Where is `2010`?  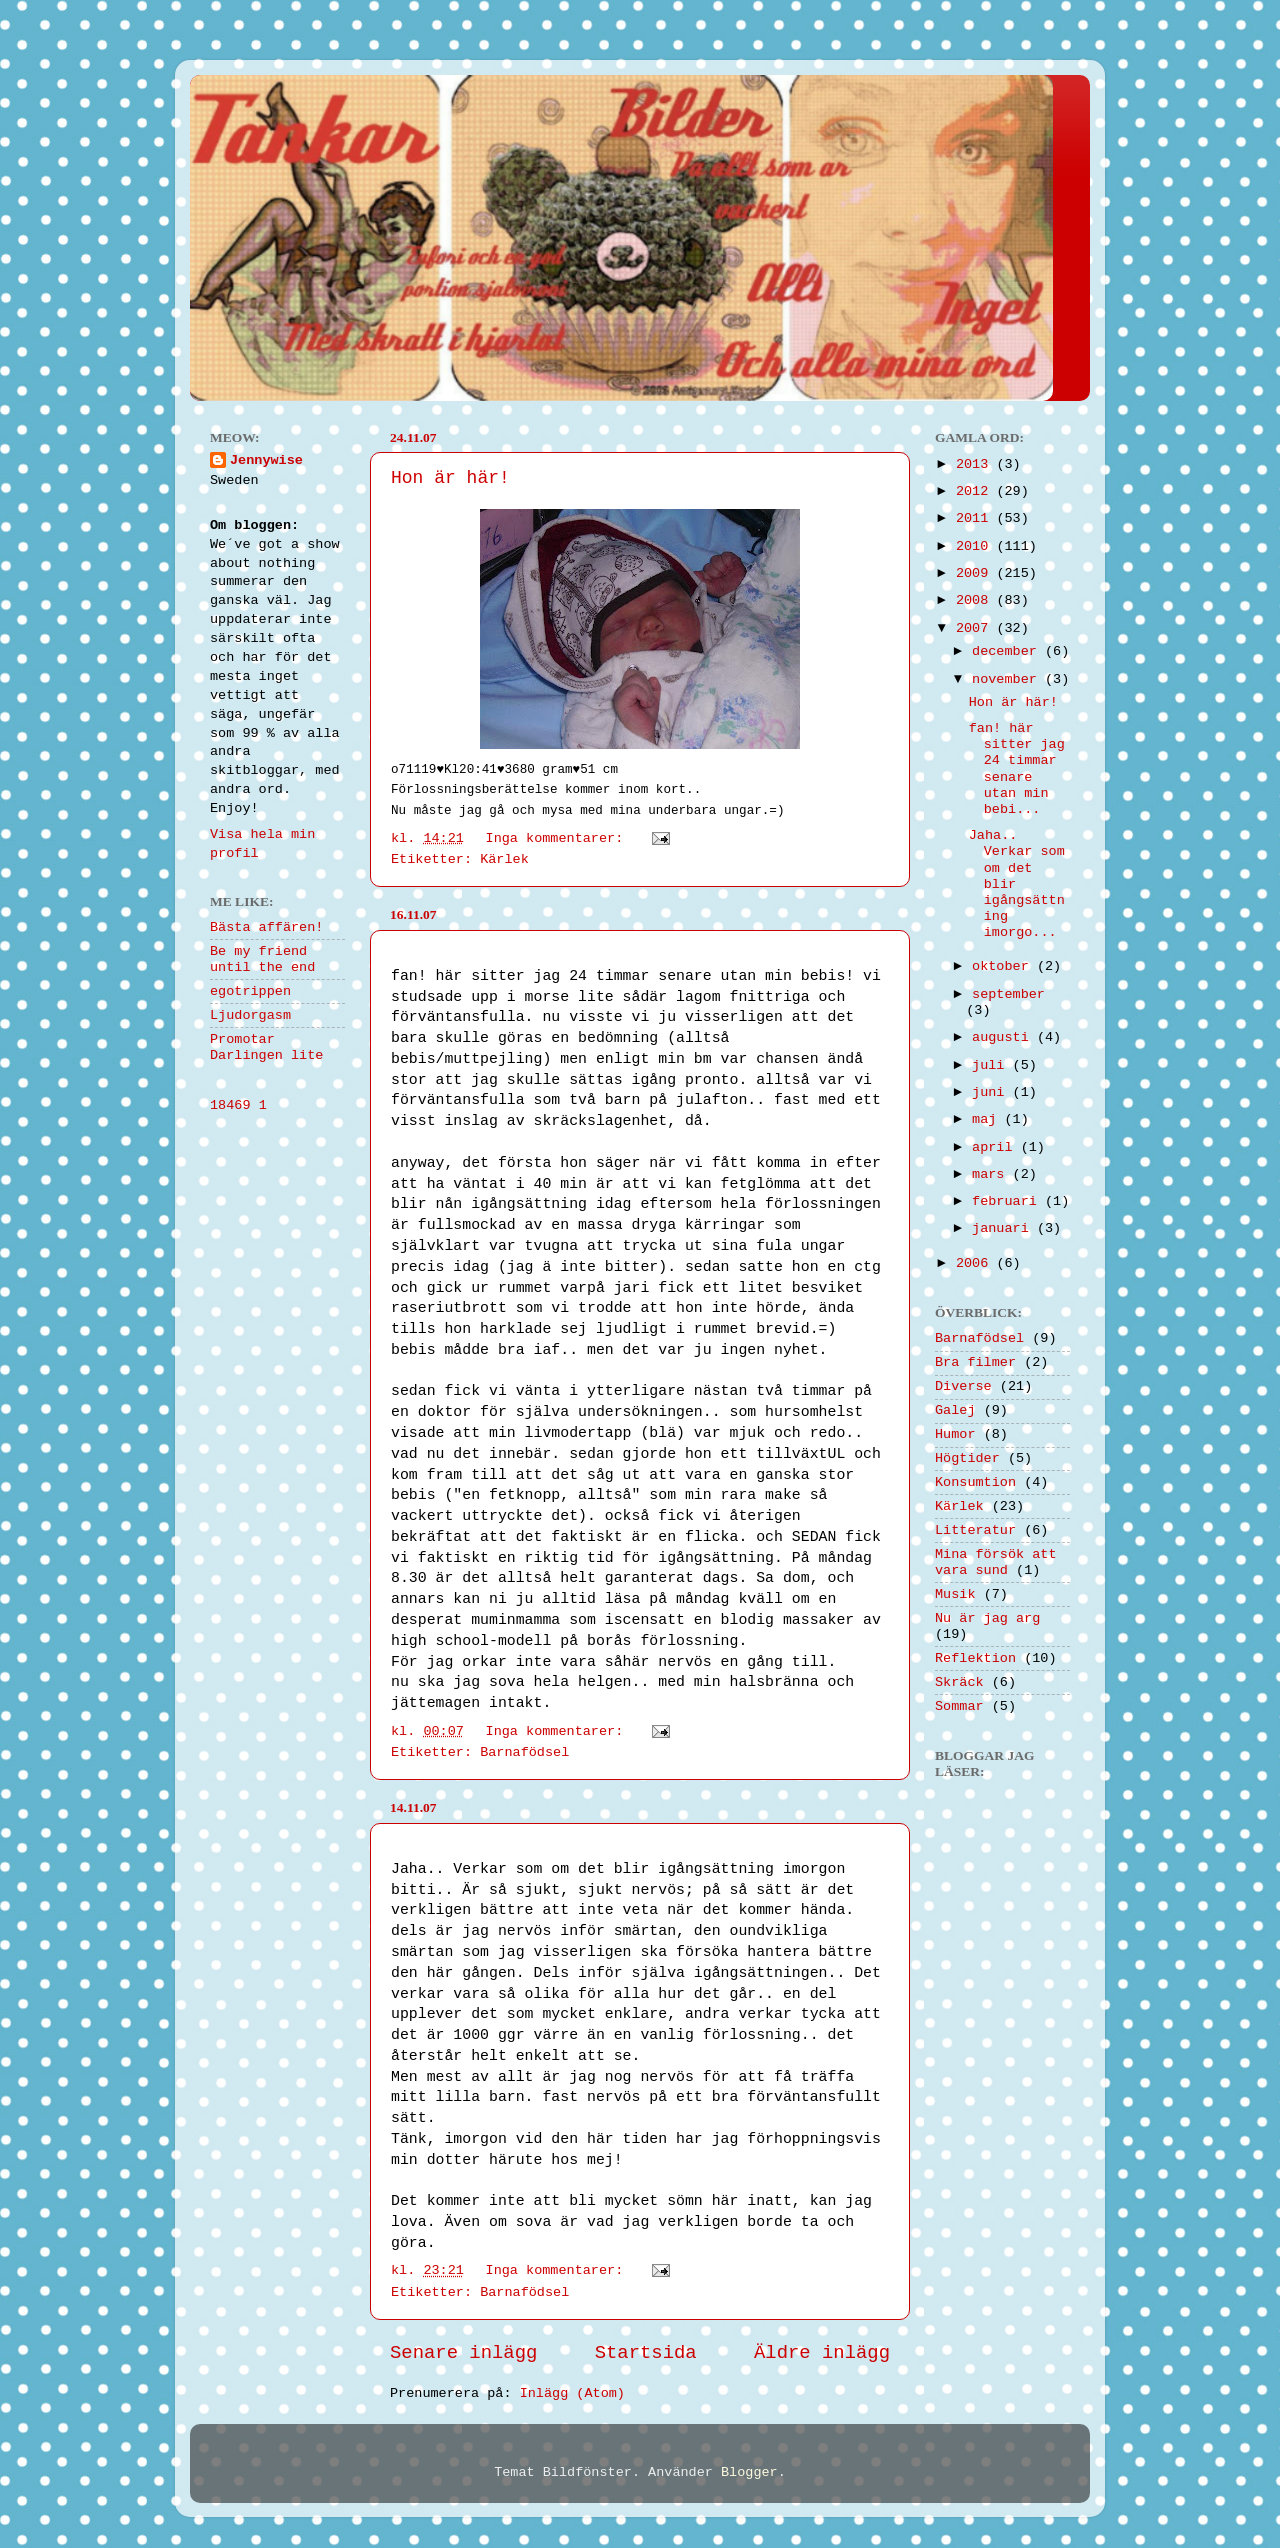
2010 is located at coordinates (976, 546).